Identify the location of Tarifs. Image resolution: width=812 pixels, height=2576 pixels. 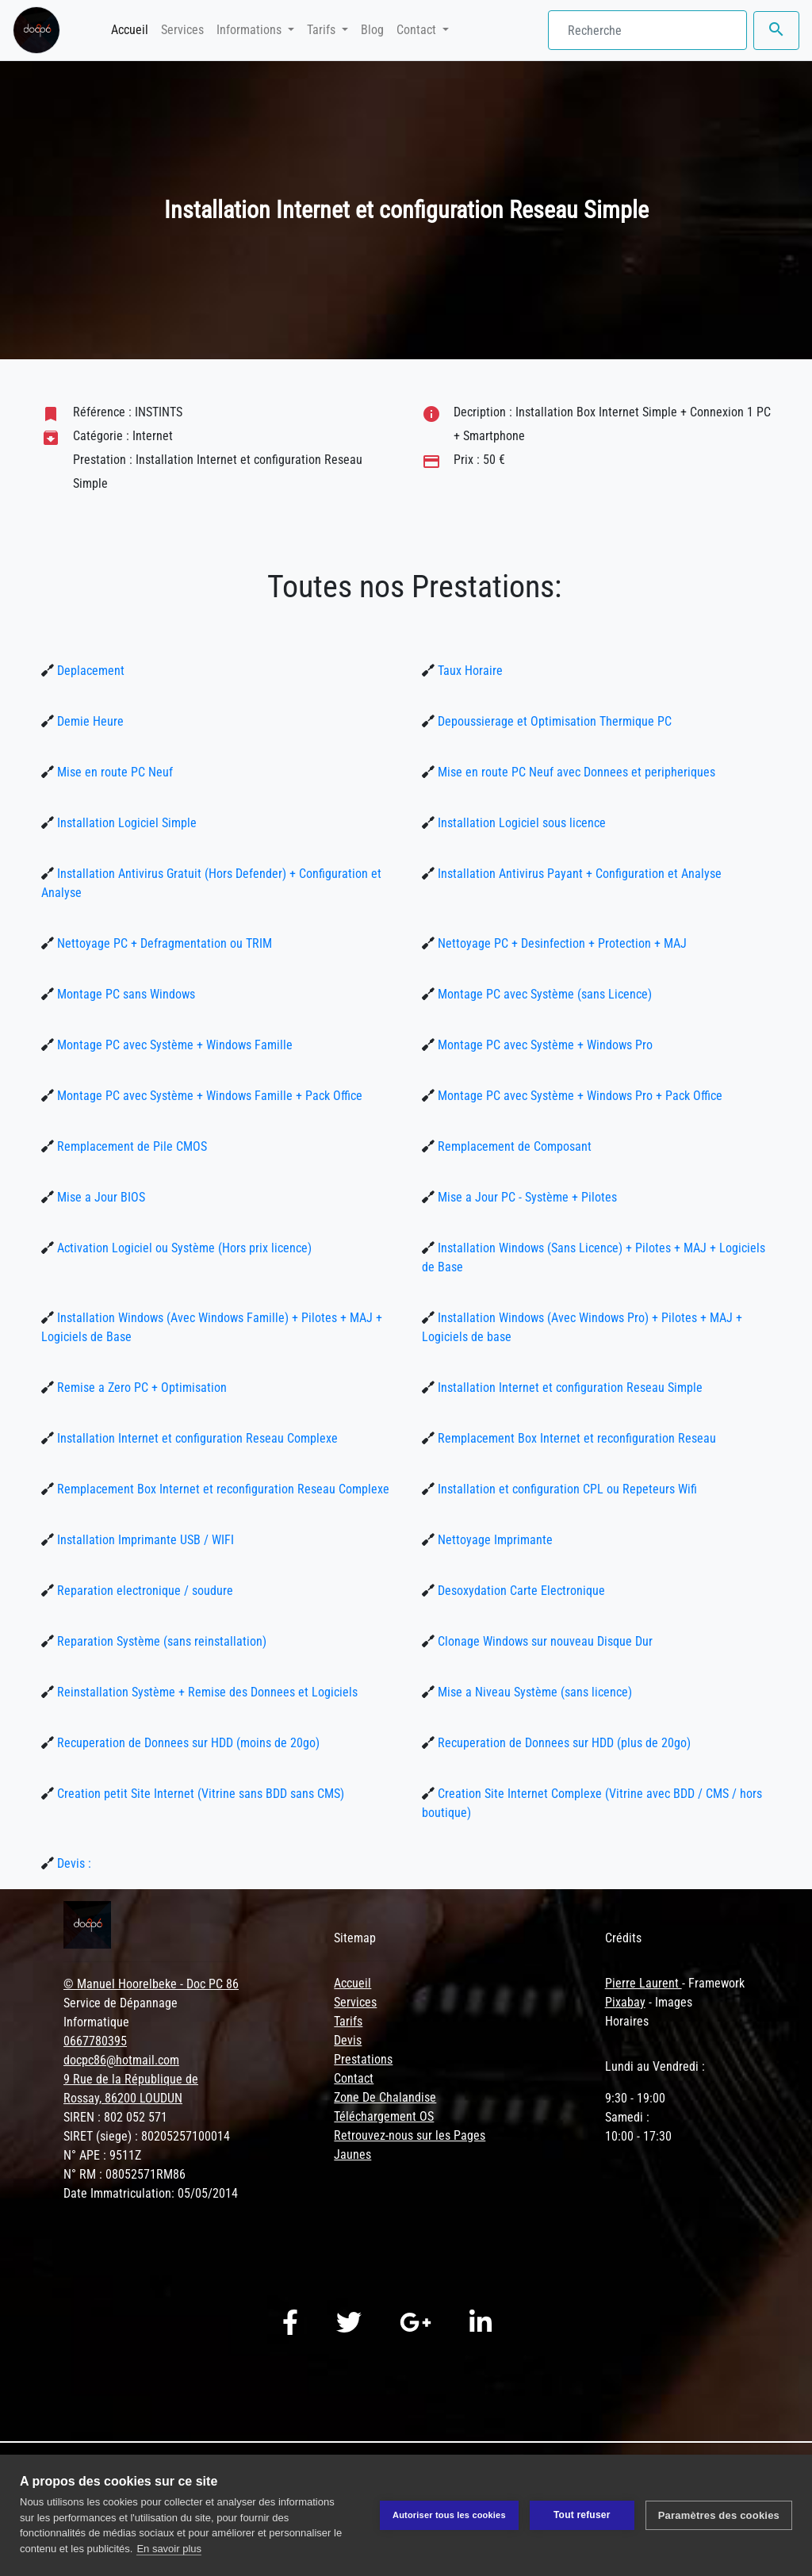
(348, 2021).